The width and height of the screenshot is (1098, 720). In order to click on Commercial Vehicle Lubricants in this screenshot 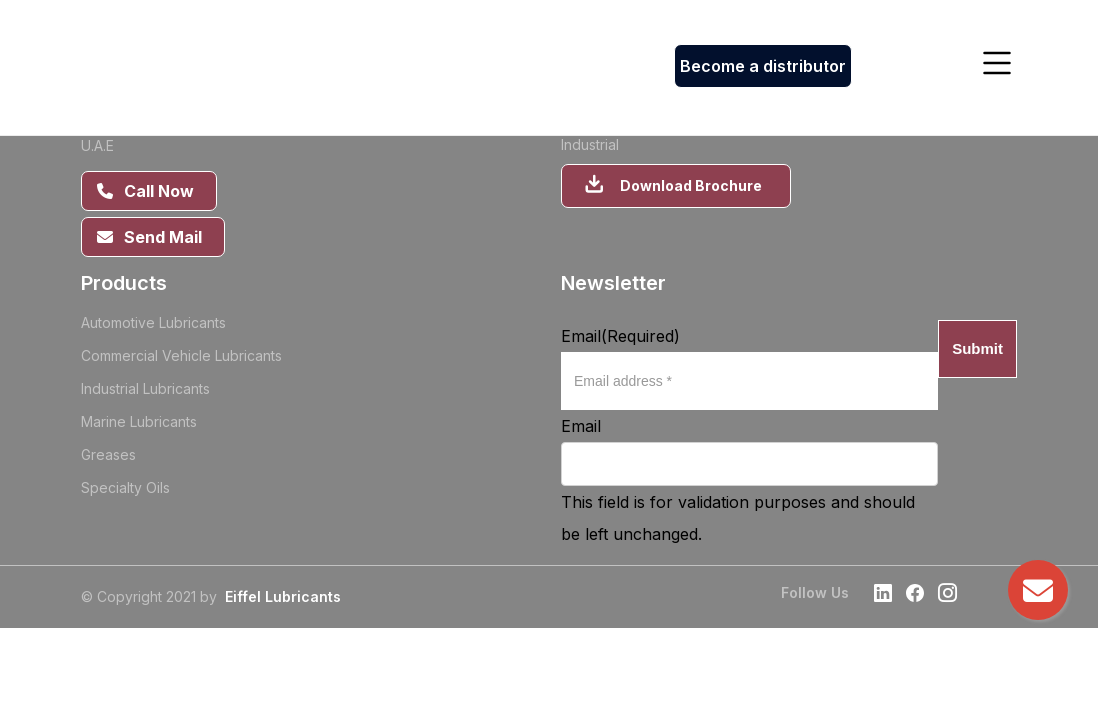, I will do `click(181, 355)`.